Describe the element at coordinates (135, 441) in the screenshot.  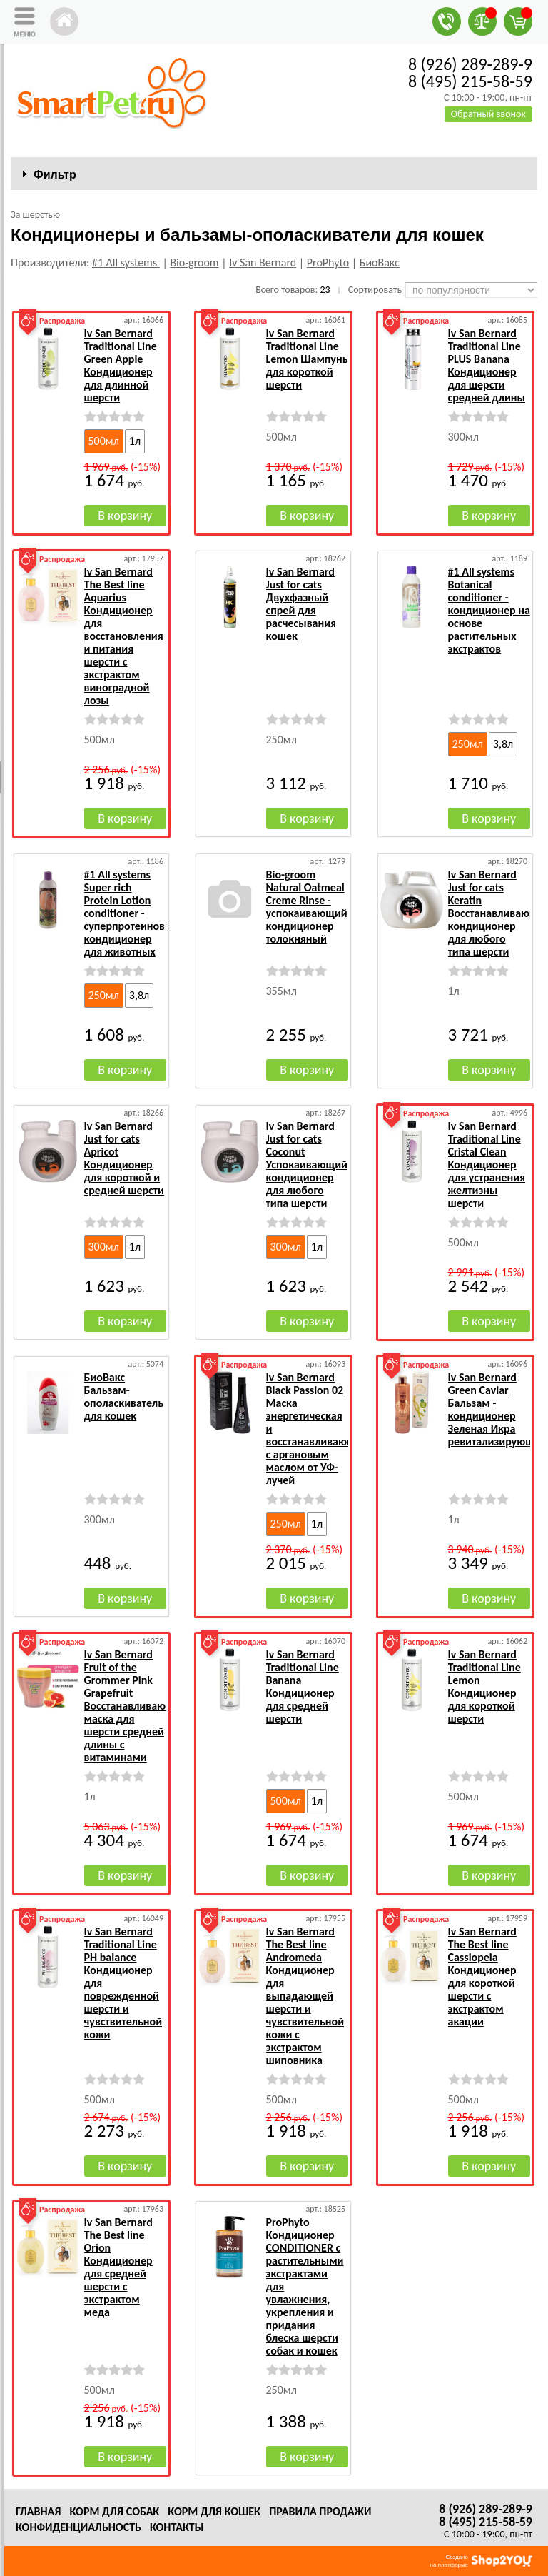
I see `1л` at that location.